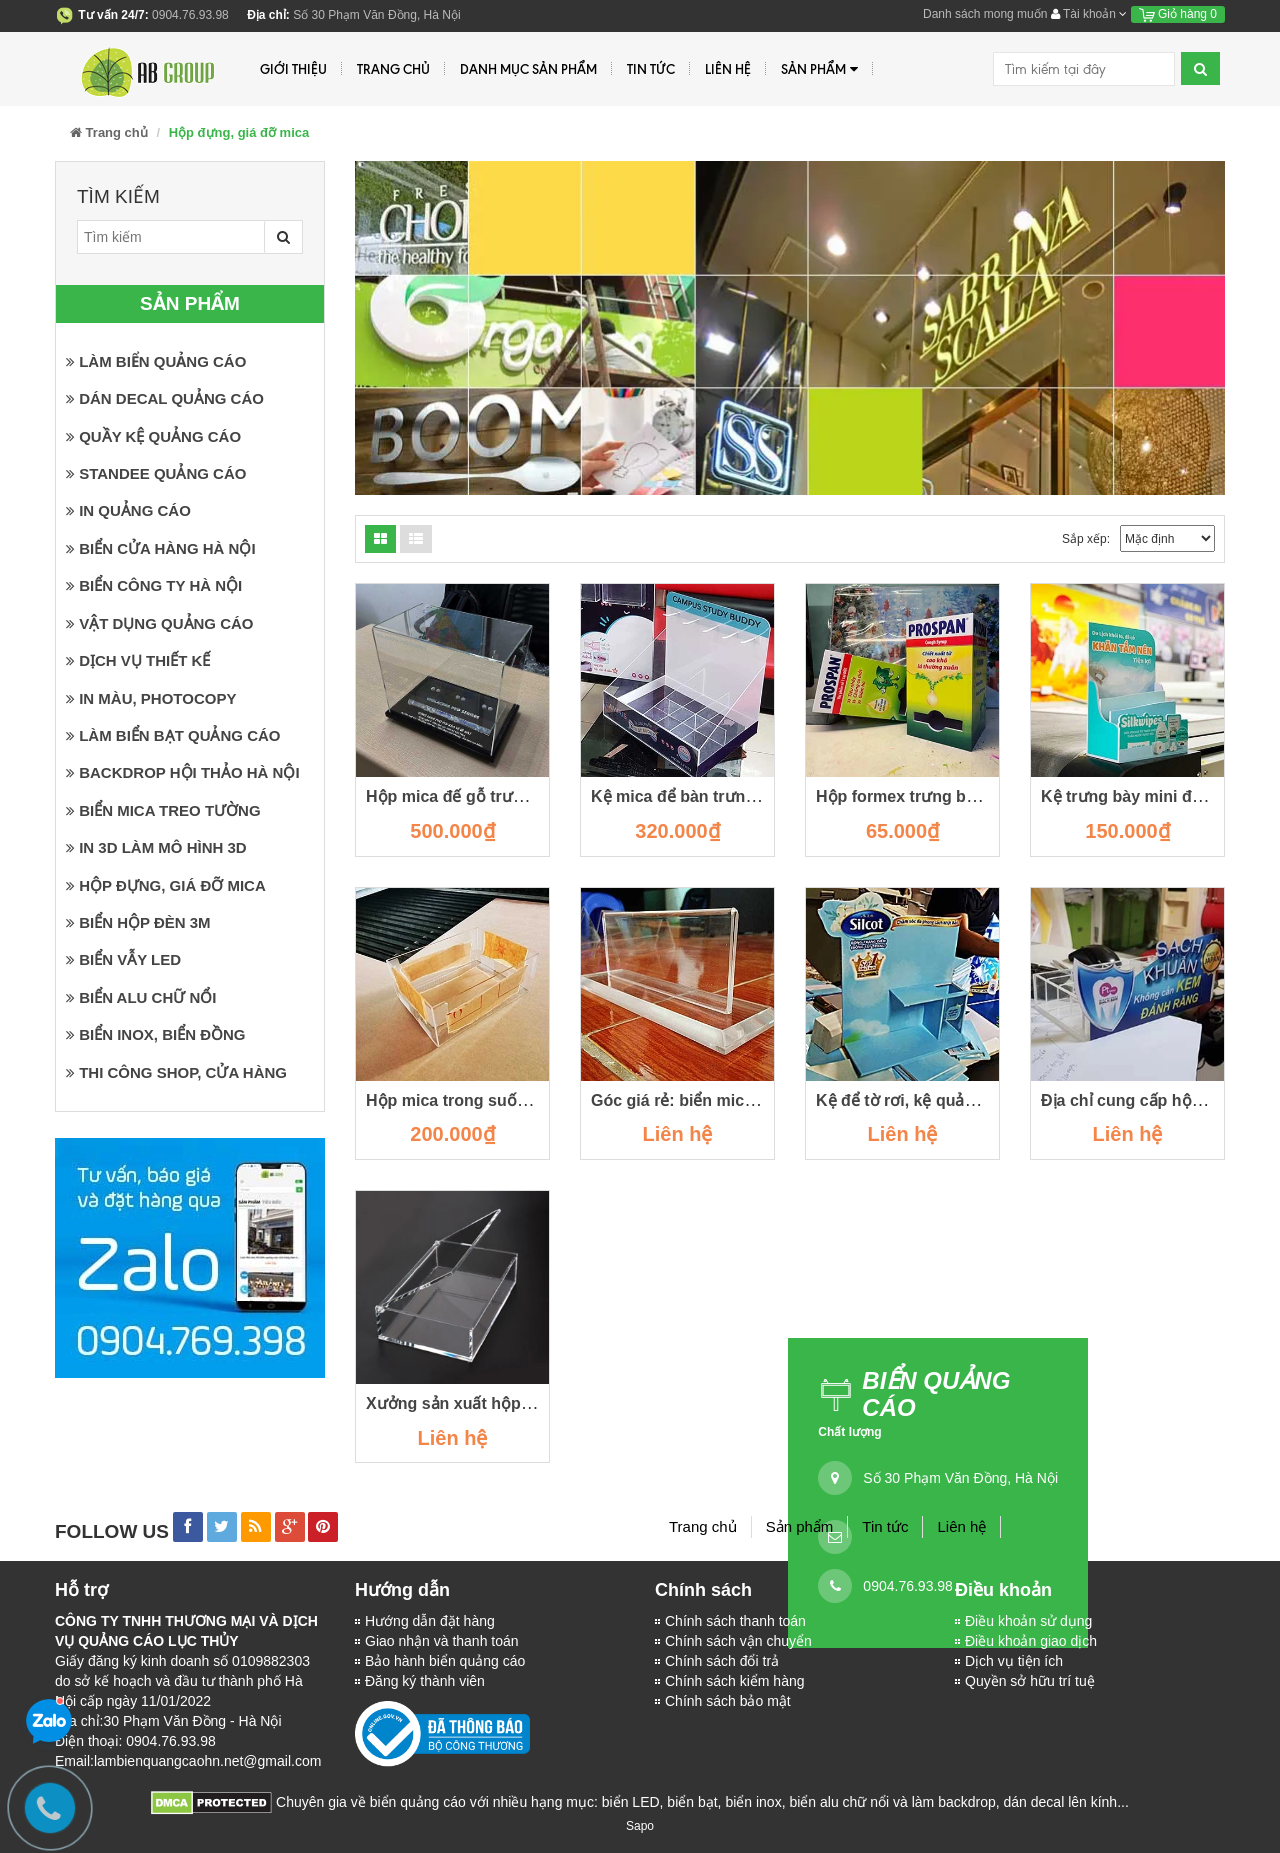 Image resolution: width=1280 pixels, height=1853 pixels. What do you see at coordinates (165, 398) in the screenshot?
I see `Dán Decal quảng cáo` at bounding box center [165, 398].